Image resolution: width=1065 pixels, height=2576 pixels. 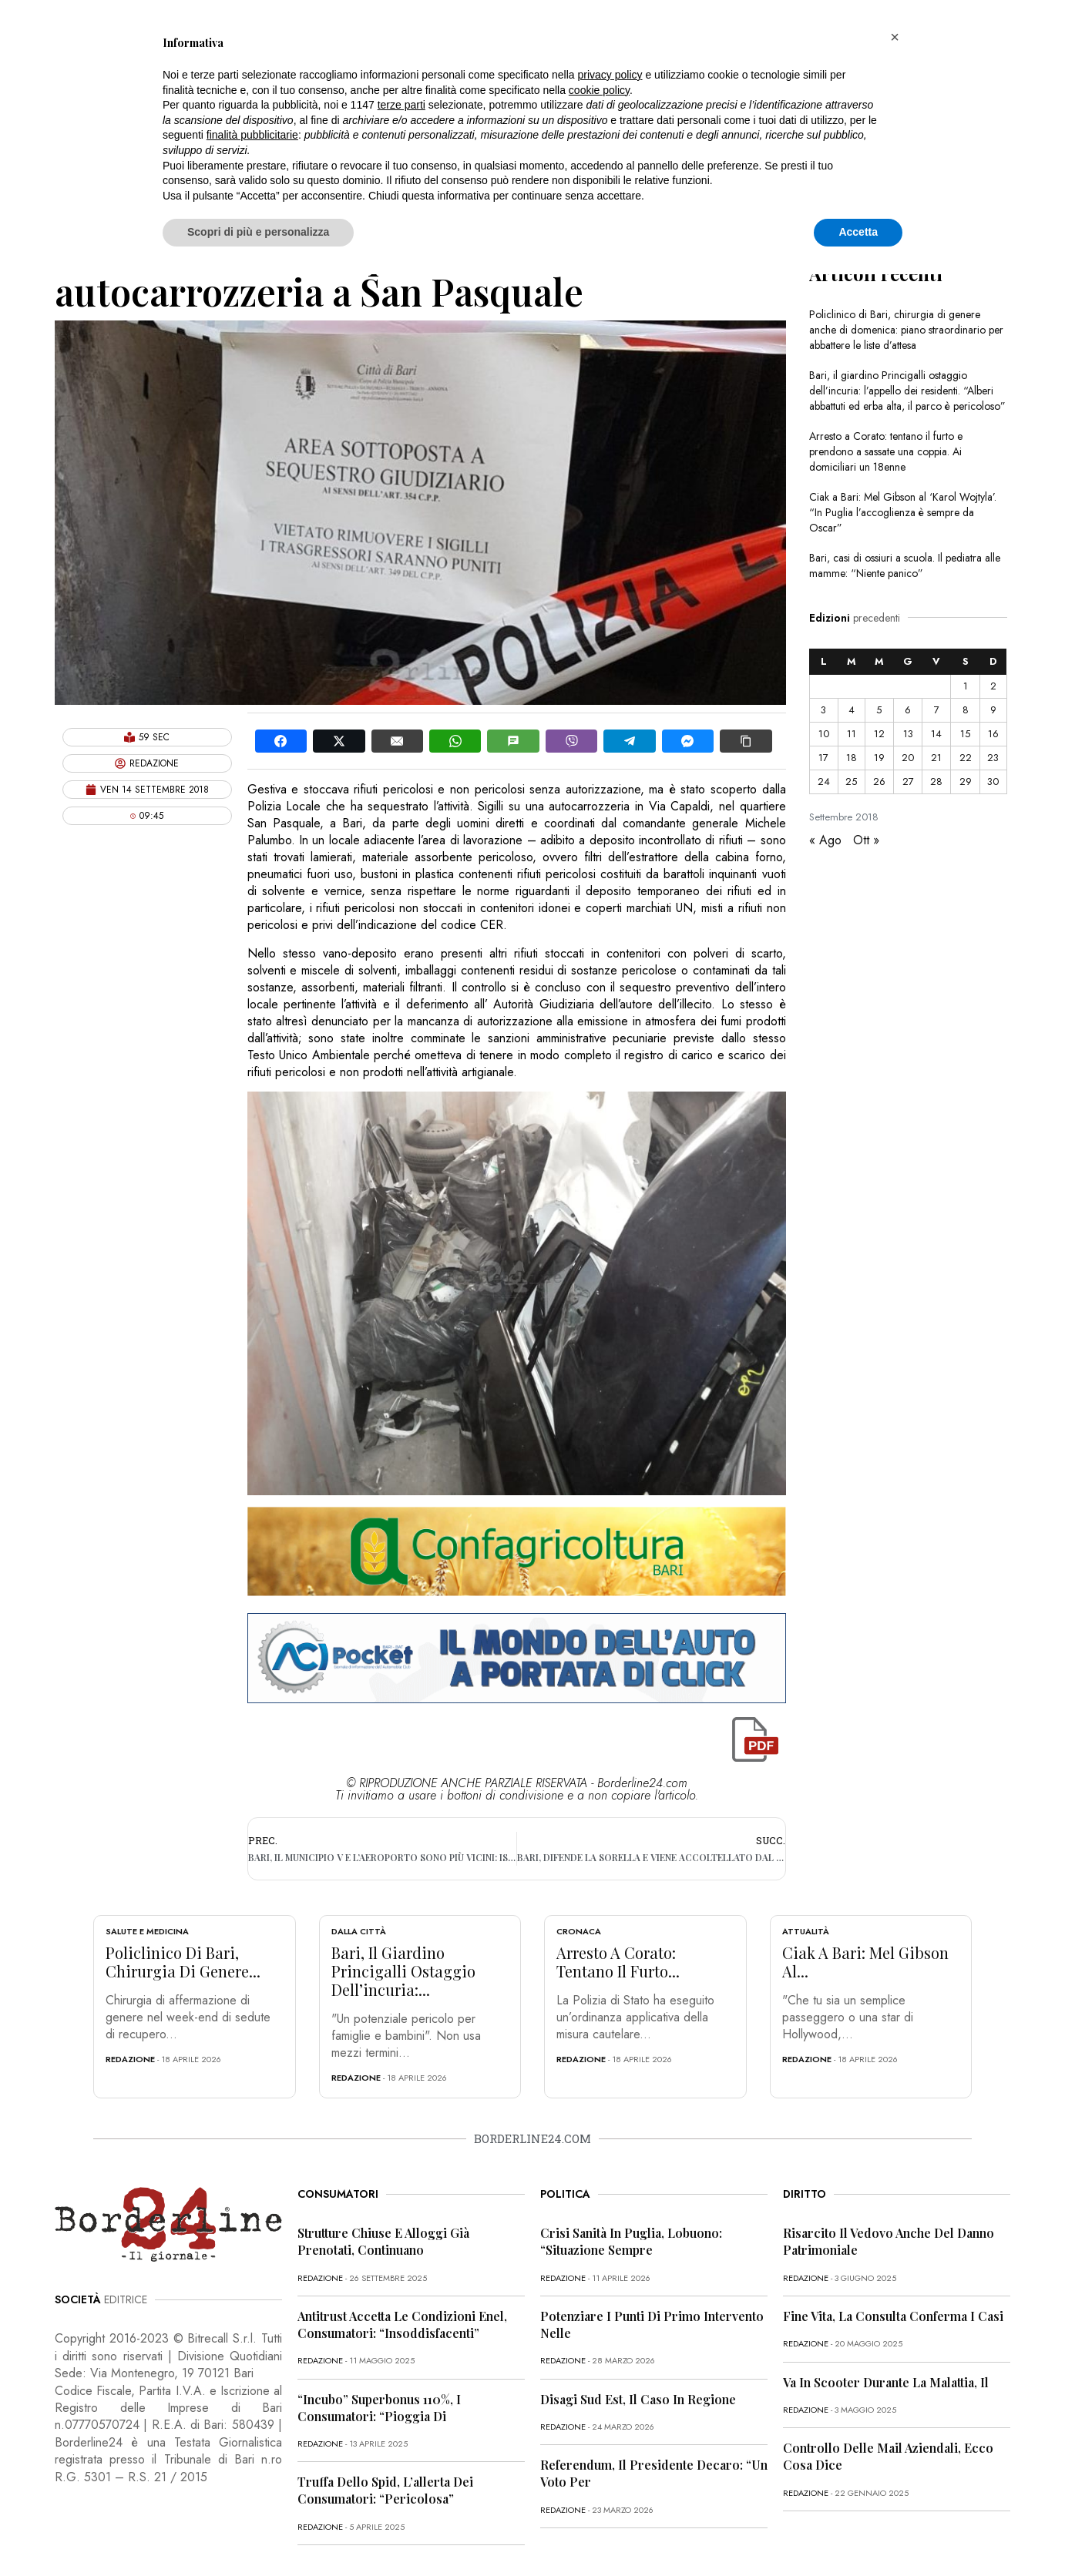 What do you see at coordinates (823, 710) in the screenshot?
I see `3 [Articoli pubblicati in 3 September 2018]` at bounding box center [823, 710].